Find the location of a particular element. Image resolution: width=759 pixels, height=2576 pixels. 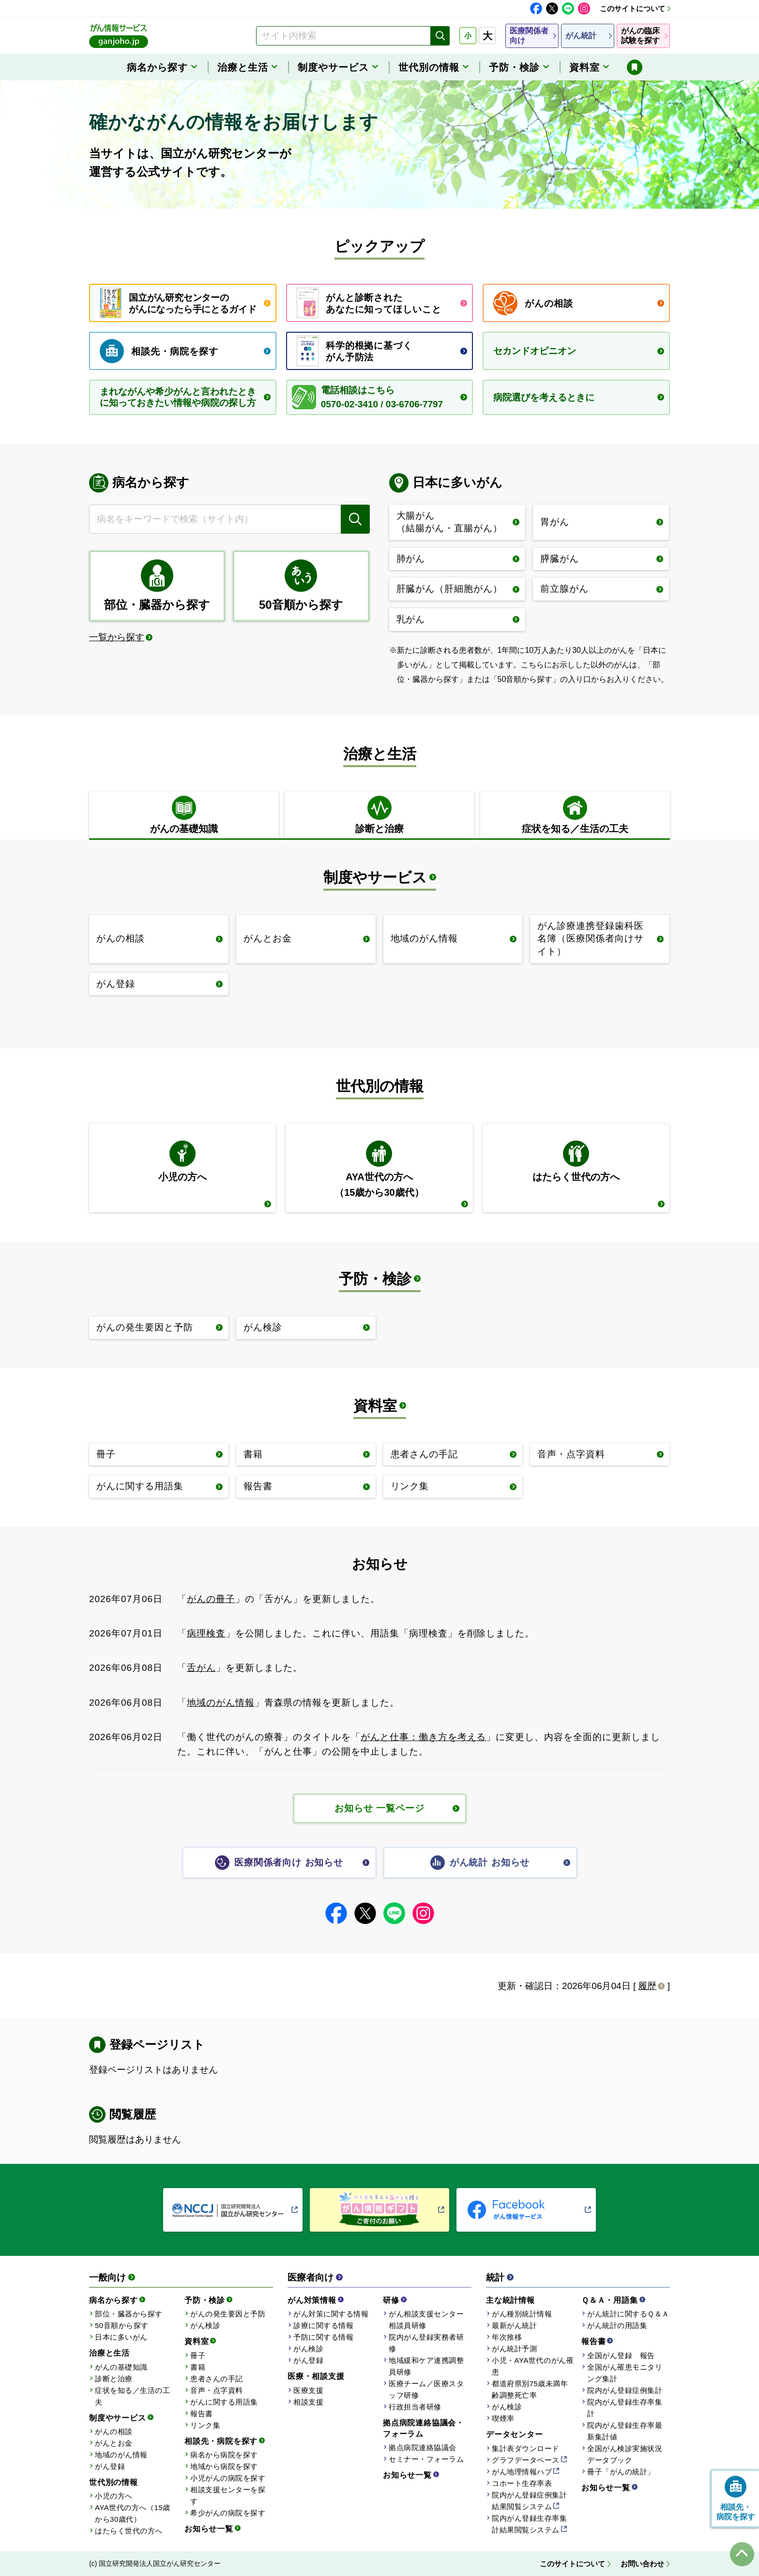

履歴 is located at coordinates (647, 1986).